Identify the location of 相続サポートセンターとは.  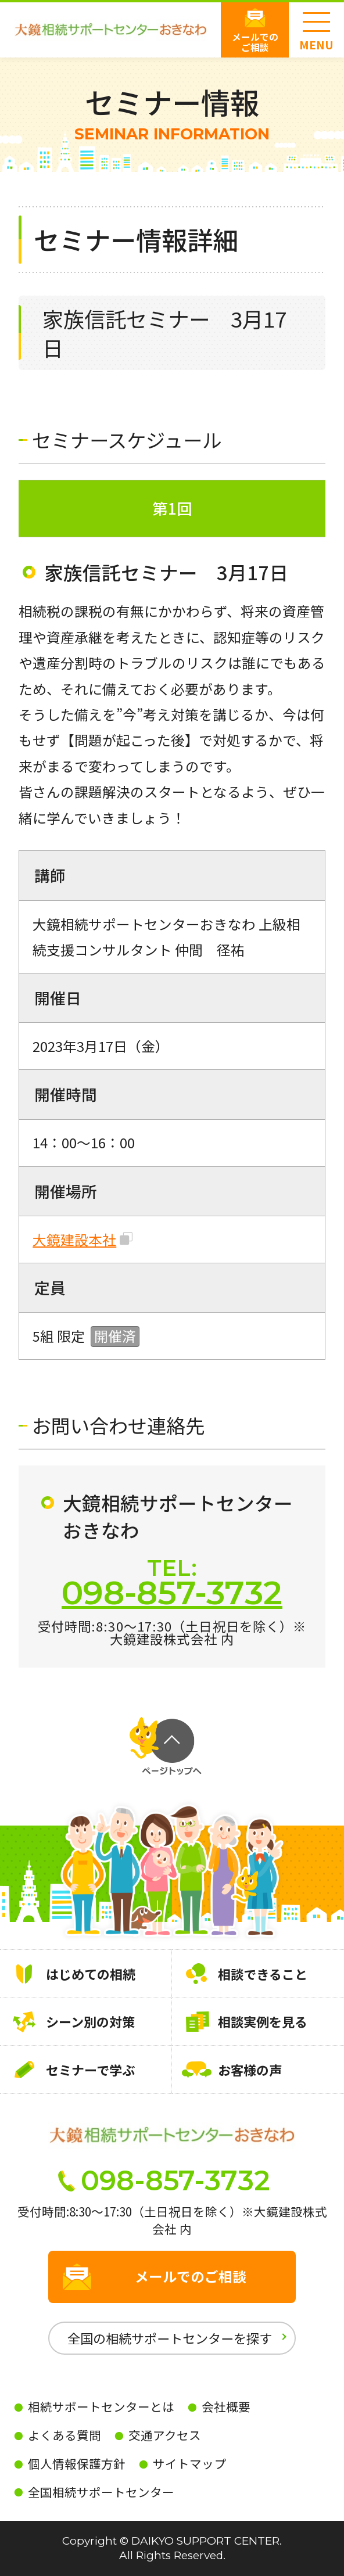
(101, 2406).